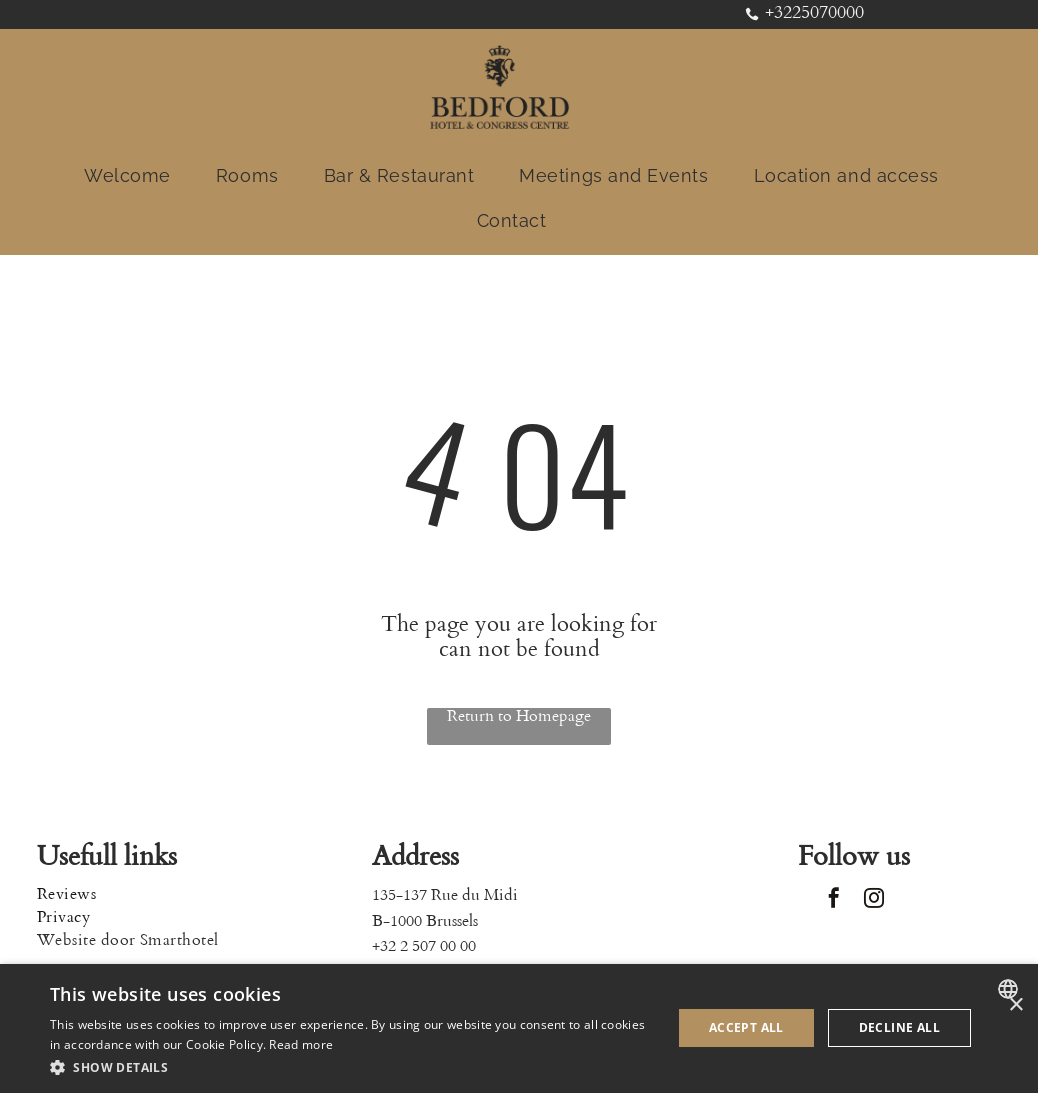  I want to click on [combobox], so click(1010, 989).